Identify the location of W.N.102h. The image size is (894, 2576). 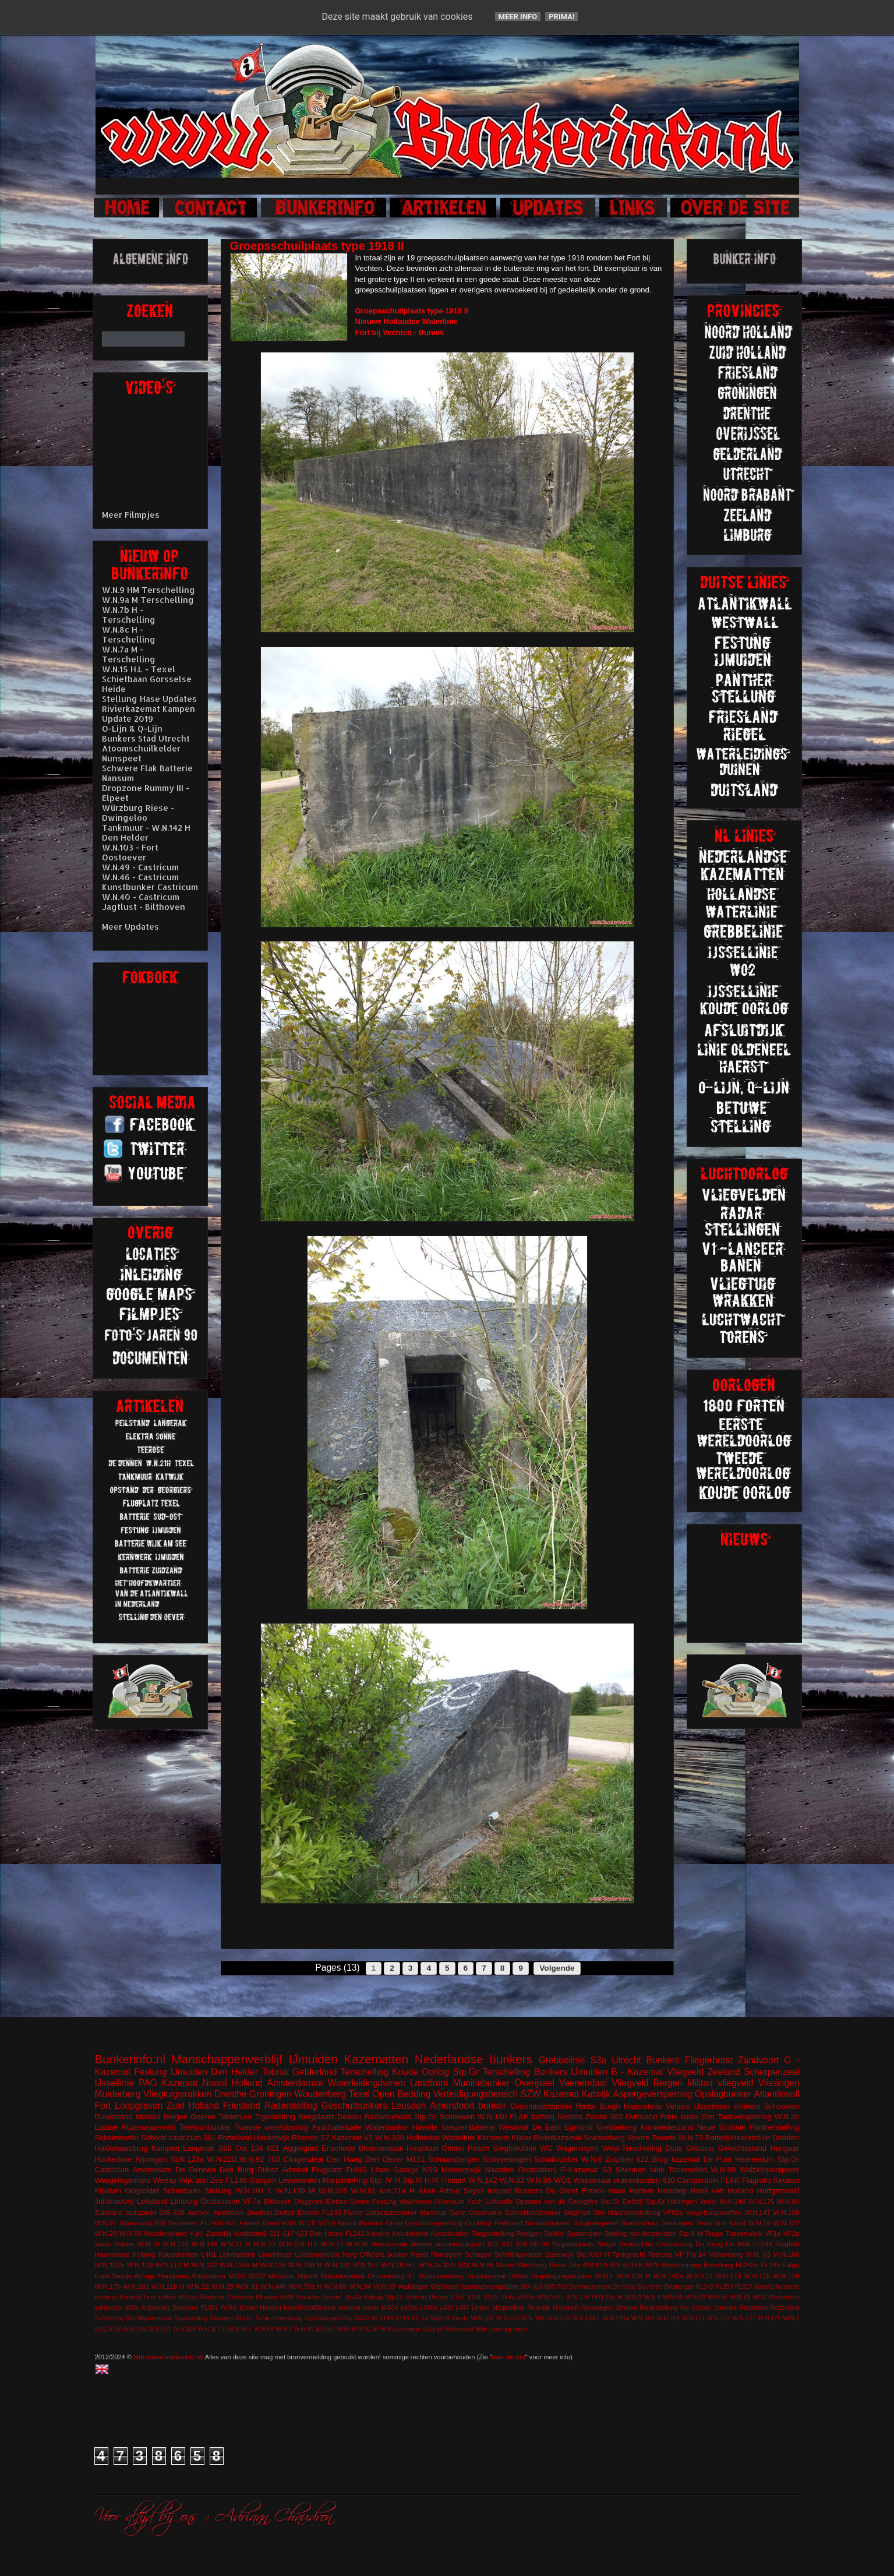
(110, 2264).